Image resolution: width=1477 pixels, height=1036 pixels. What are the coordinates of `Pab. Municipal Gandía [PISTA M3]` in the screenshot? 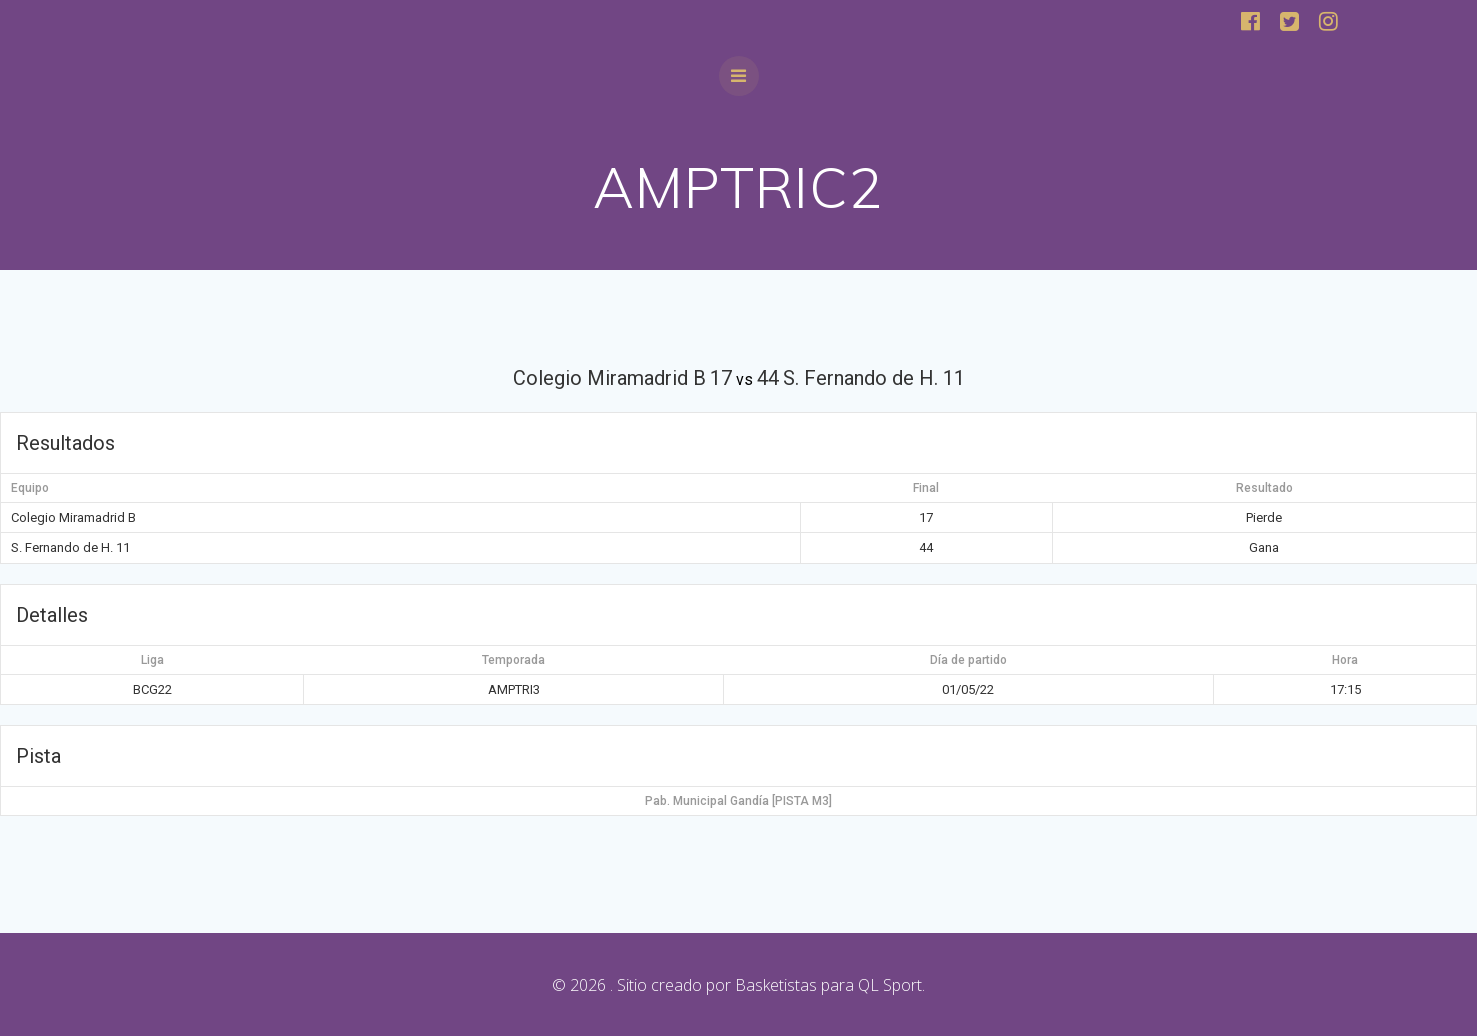 It's located at (738, 801).